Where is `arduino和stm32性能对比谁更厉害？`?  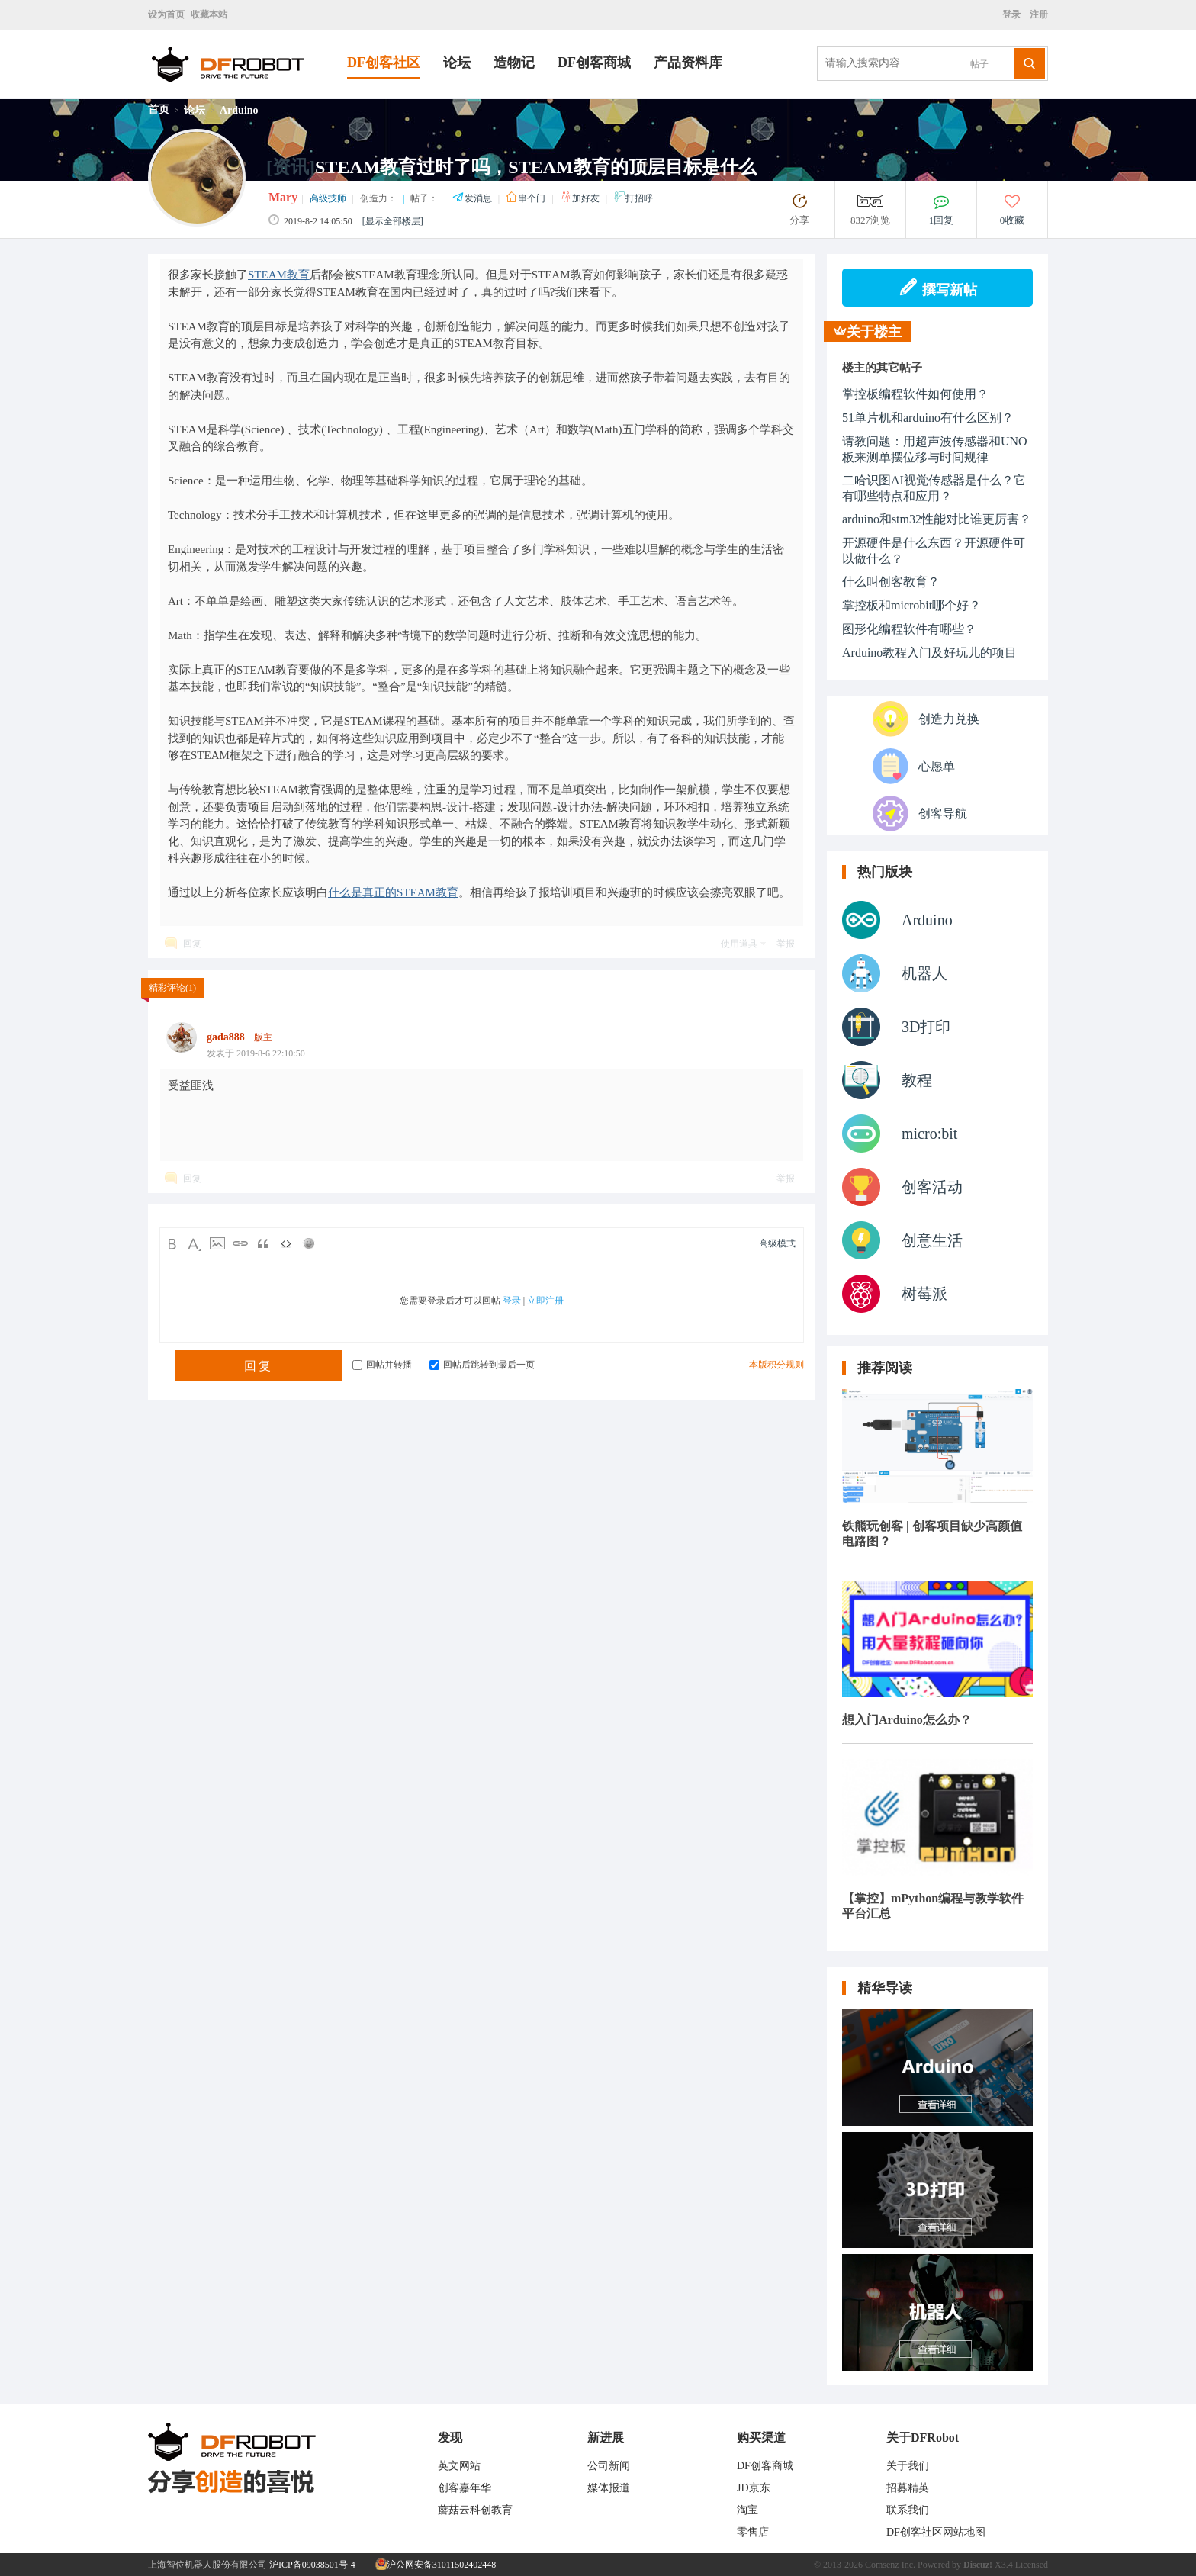 arduino和stm32性能对比谁更厉害？ is located at coordinates (936, 519).